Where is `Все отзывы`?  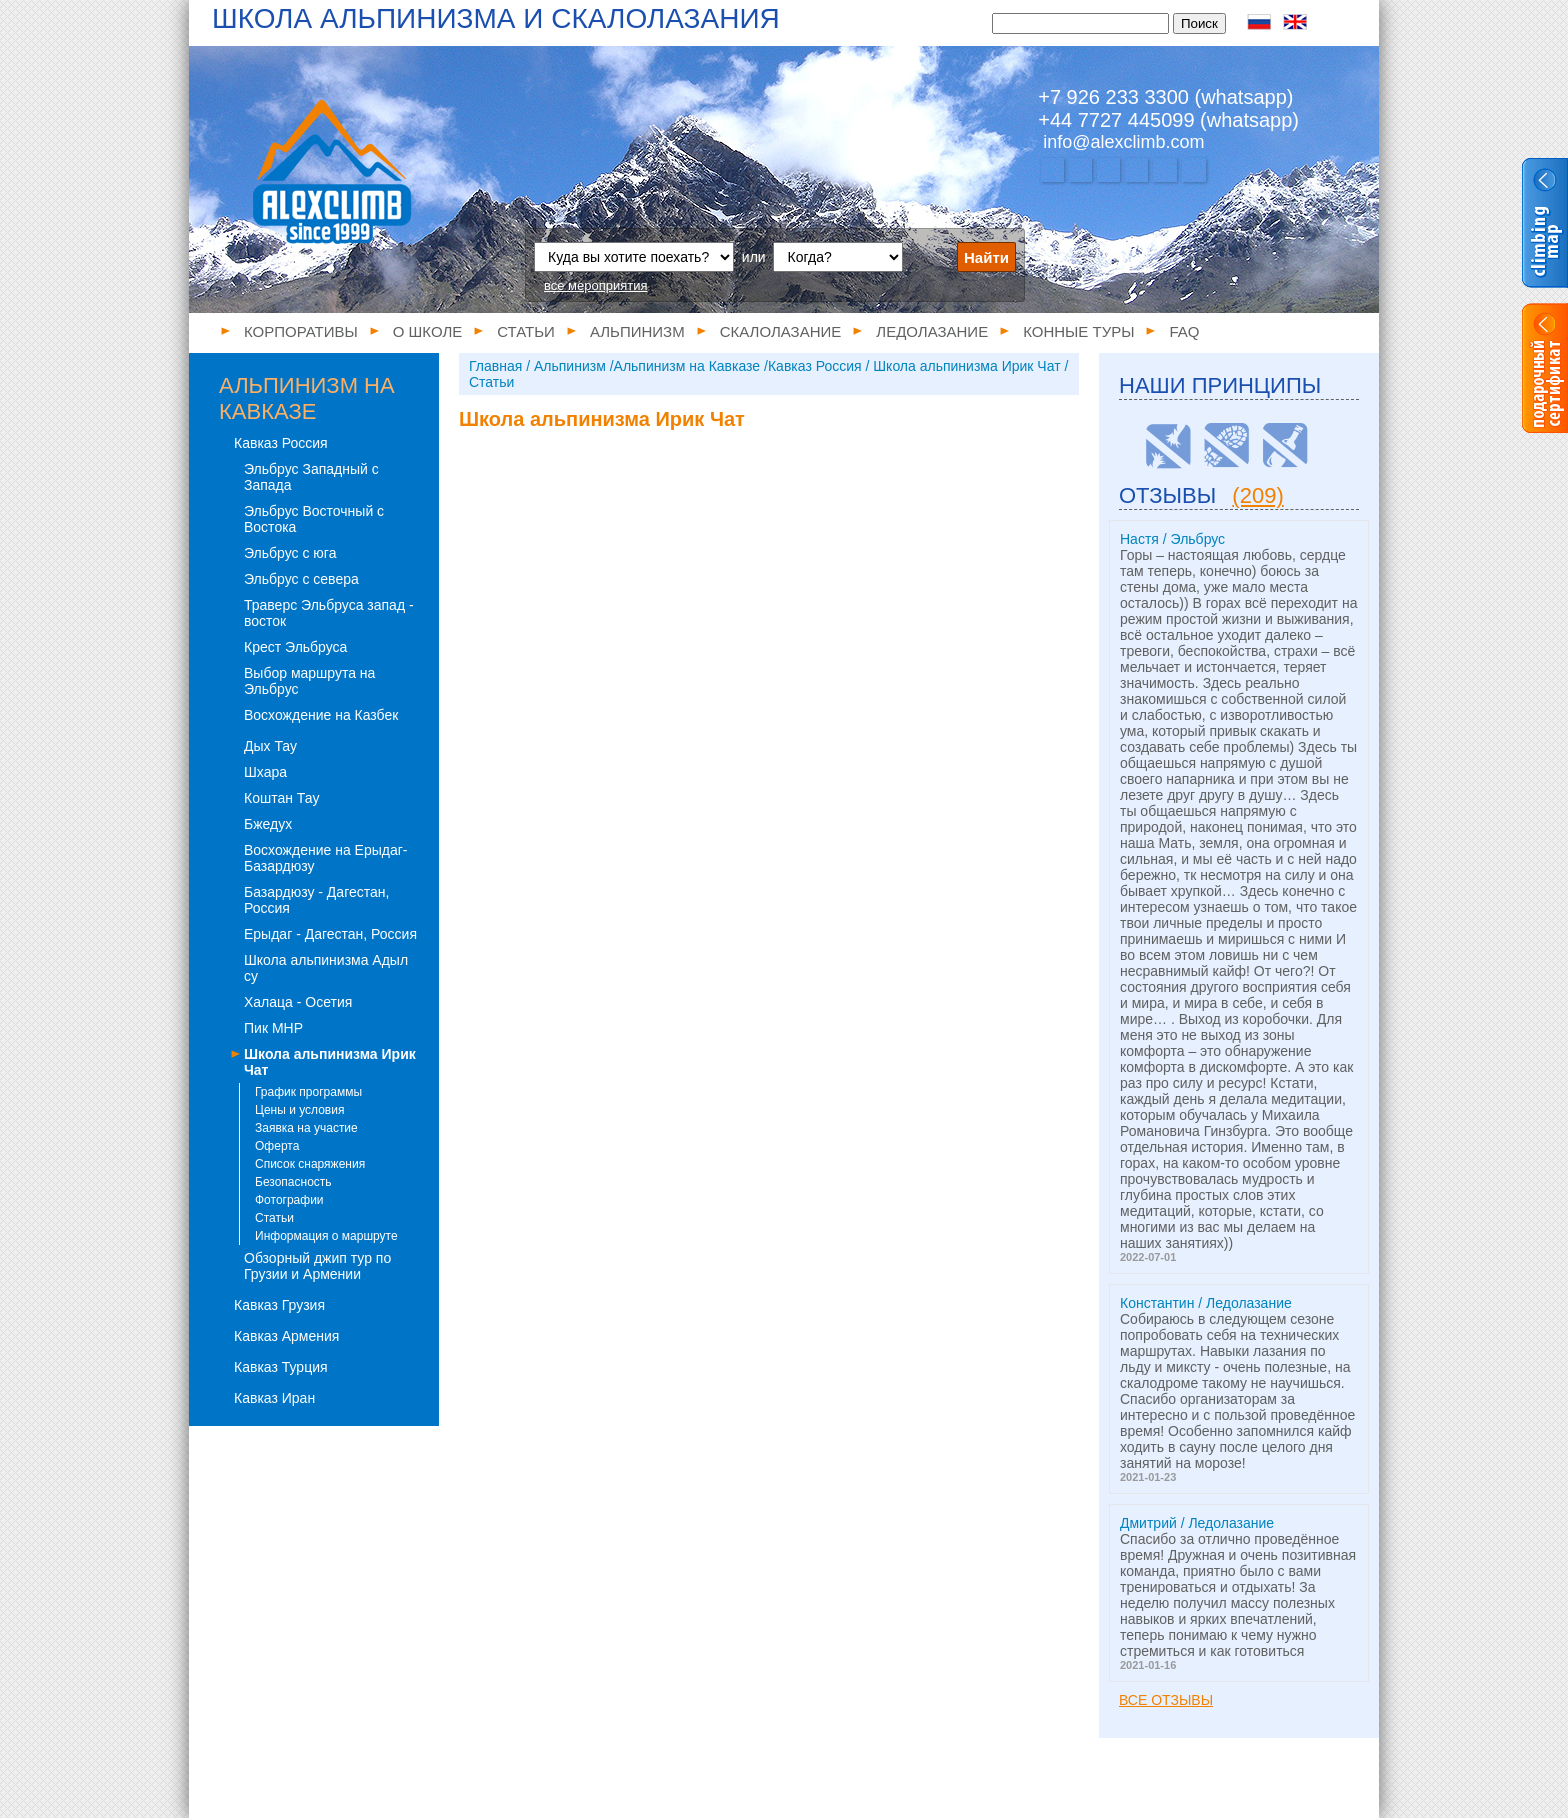 Все отзывы is located at coordinates (1166, 1700).